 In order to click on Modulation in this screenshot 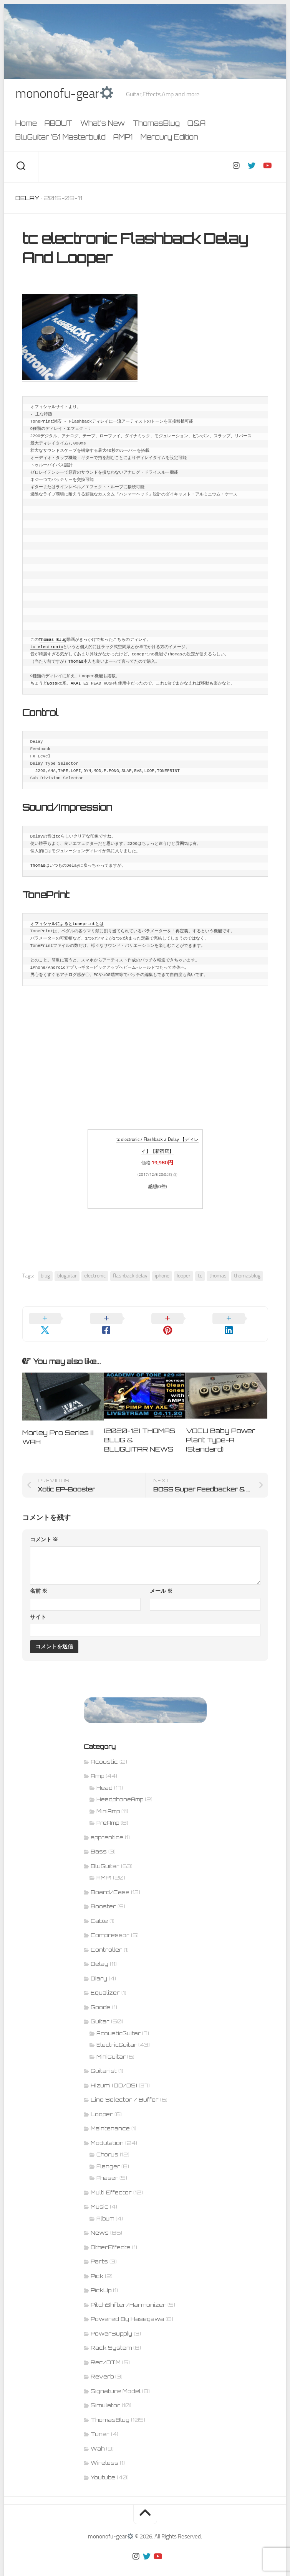, I will do `click(107, 2134)`.